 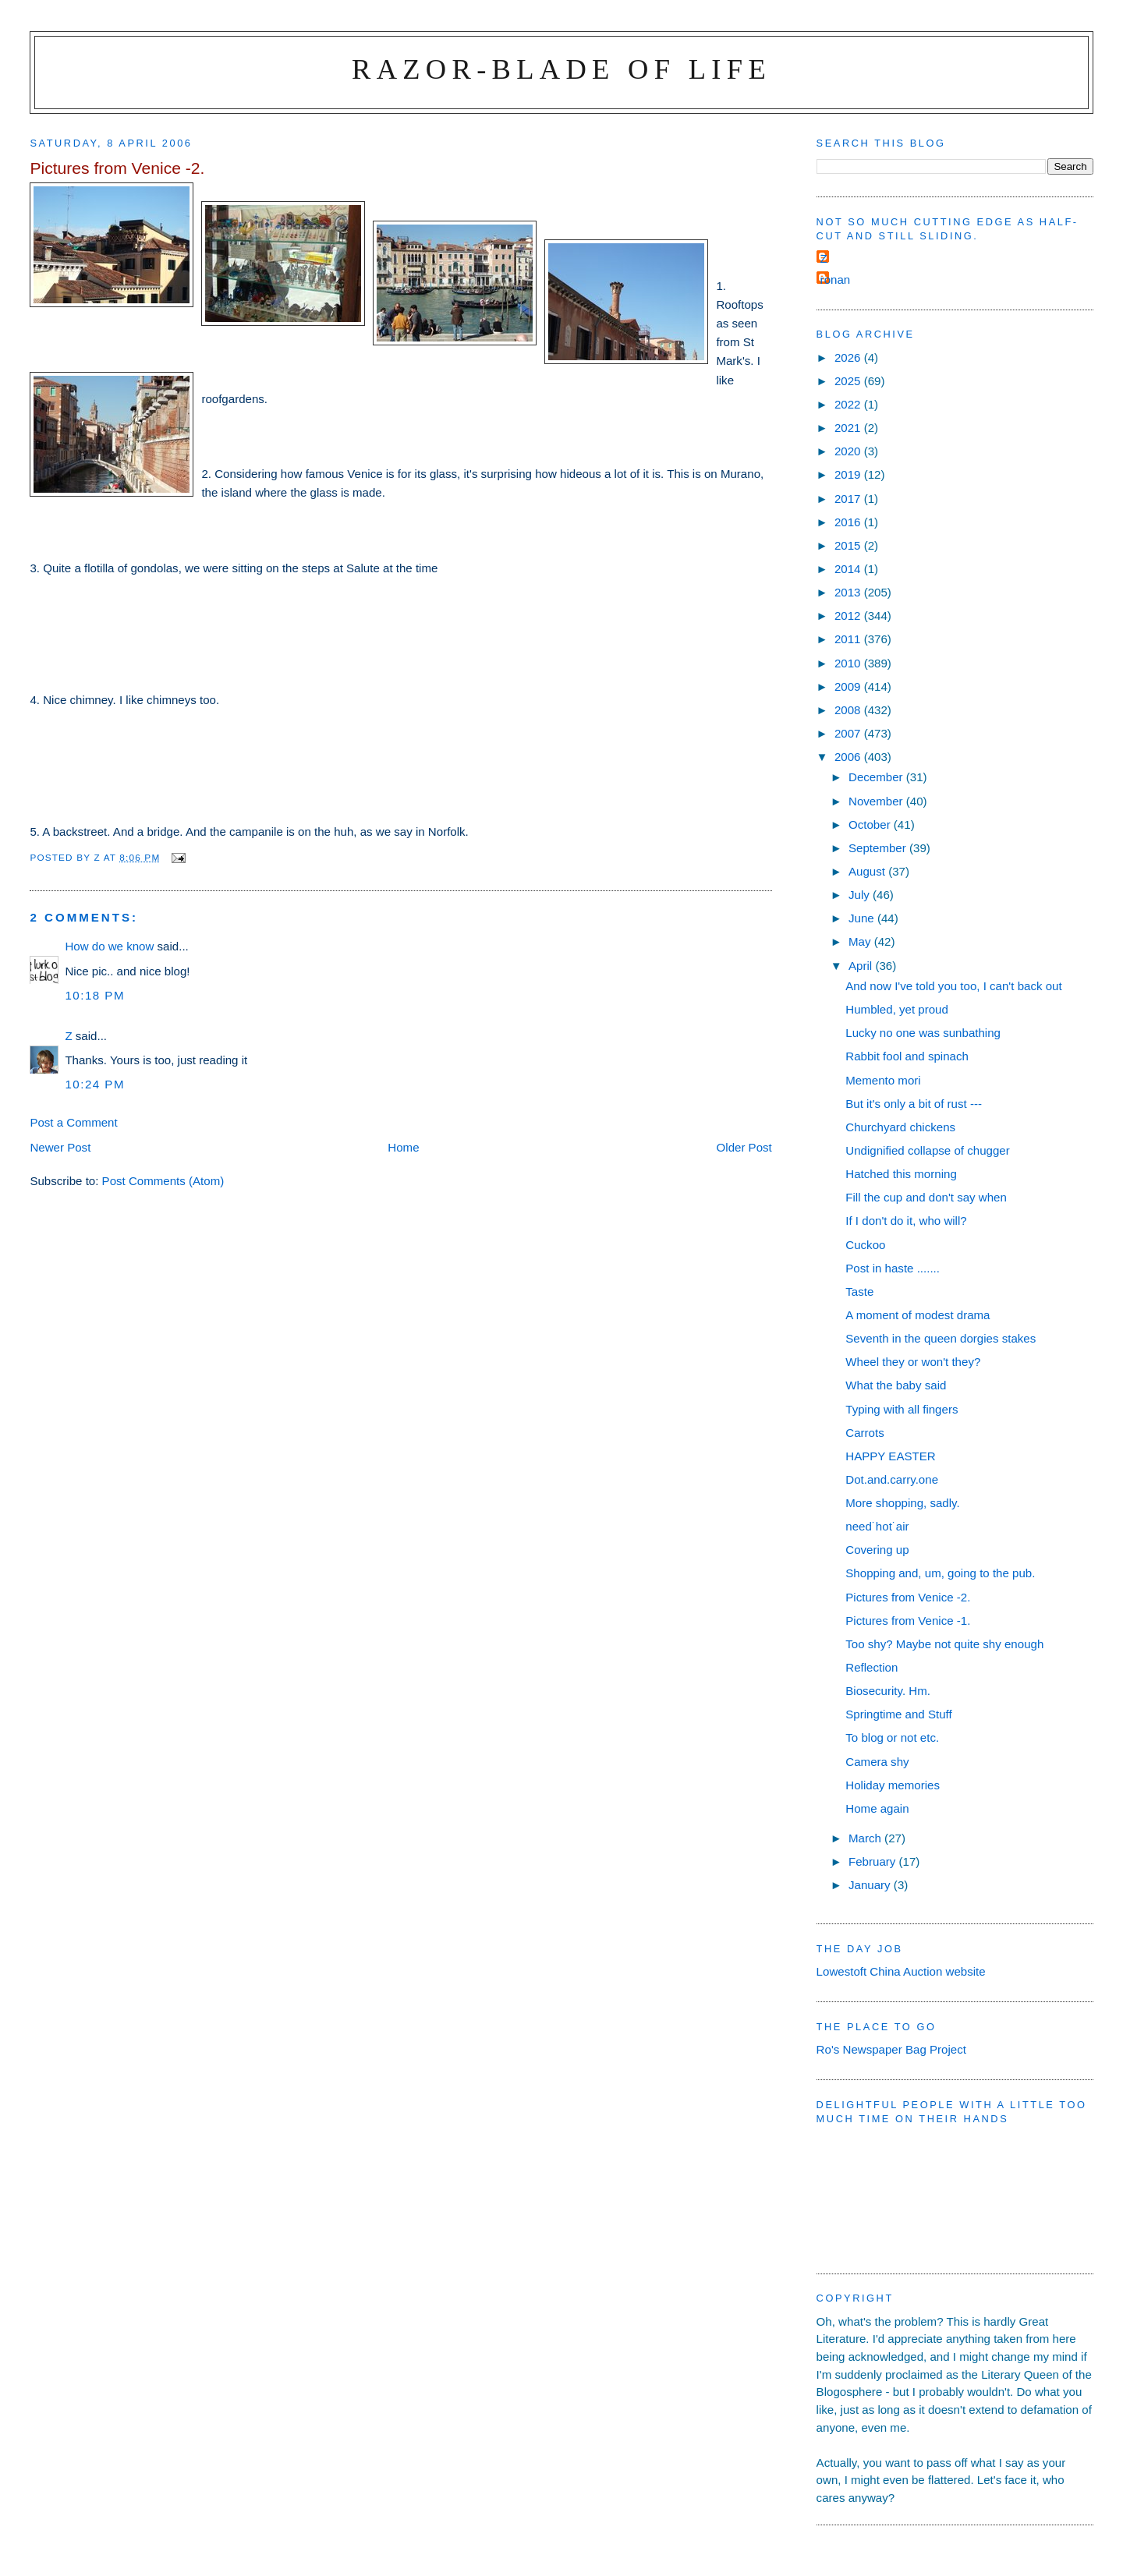 I want to click on Lucky no one was sunbathing, so click(x=923, y=1032).